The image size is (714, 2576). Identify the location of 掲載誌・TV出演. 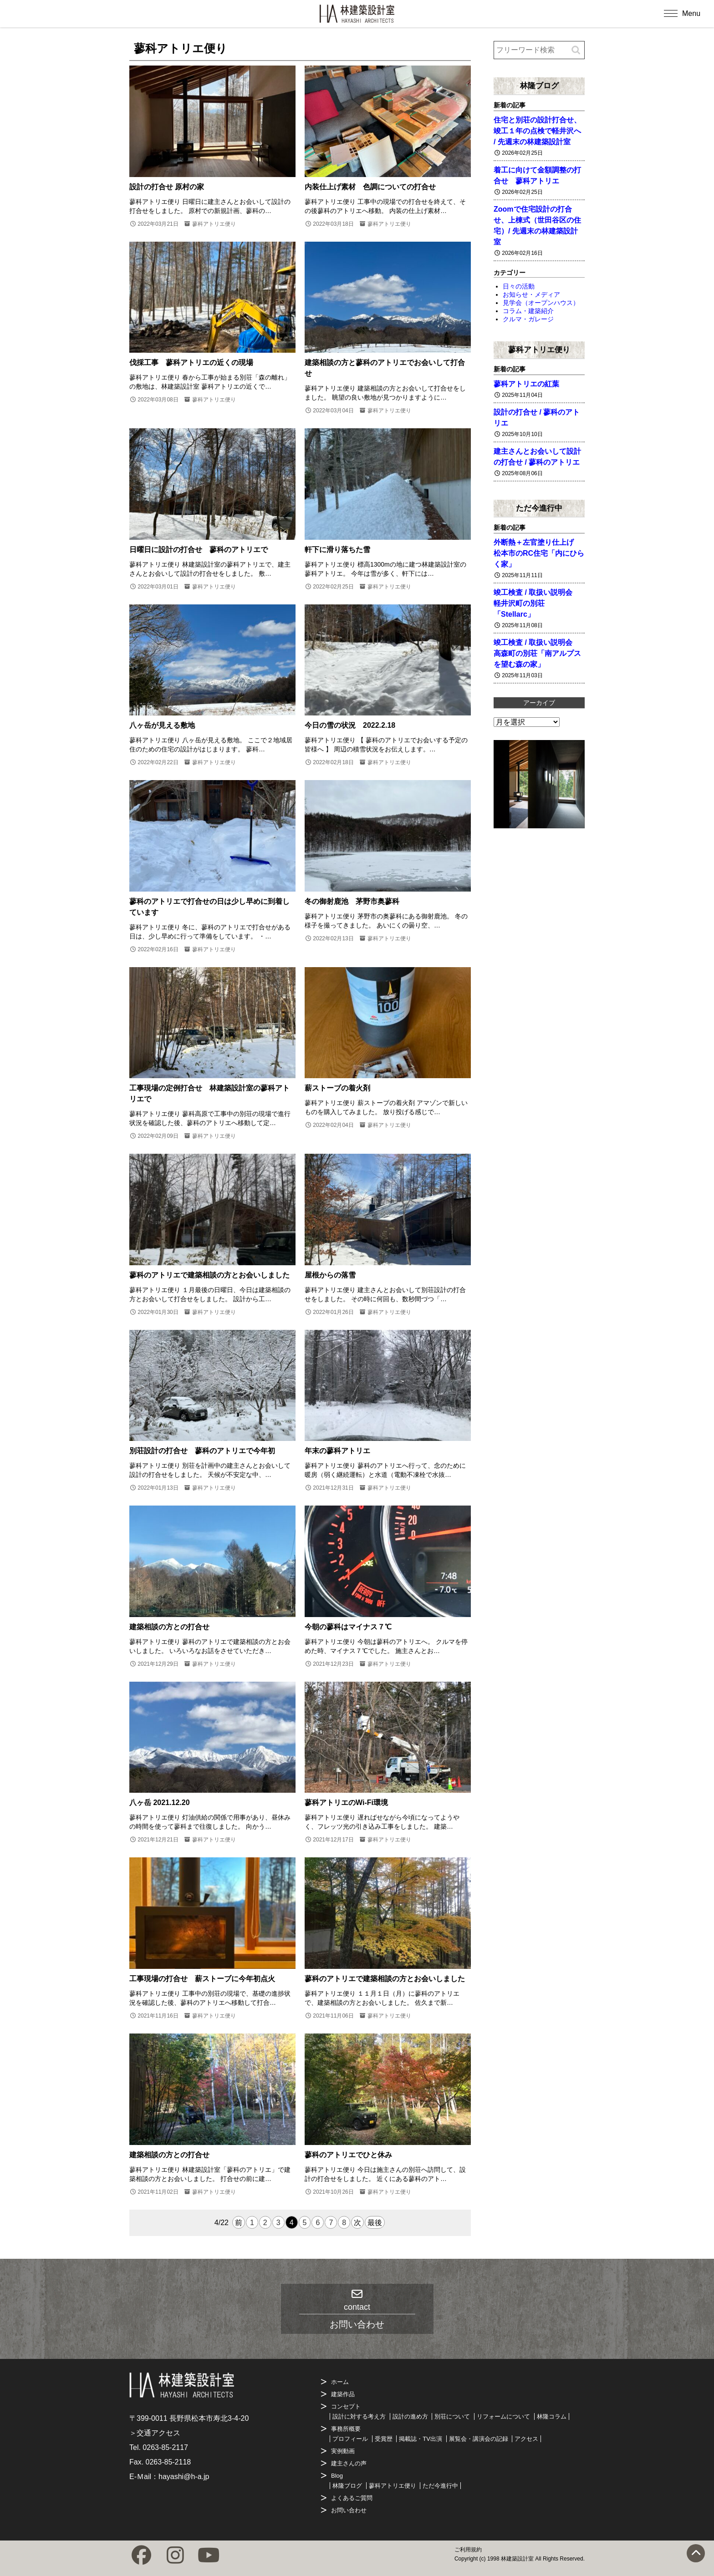
(420, 2438).